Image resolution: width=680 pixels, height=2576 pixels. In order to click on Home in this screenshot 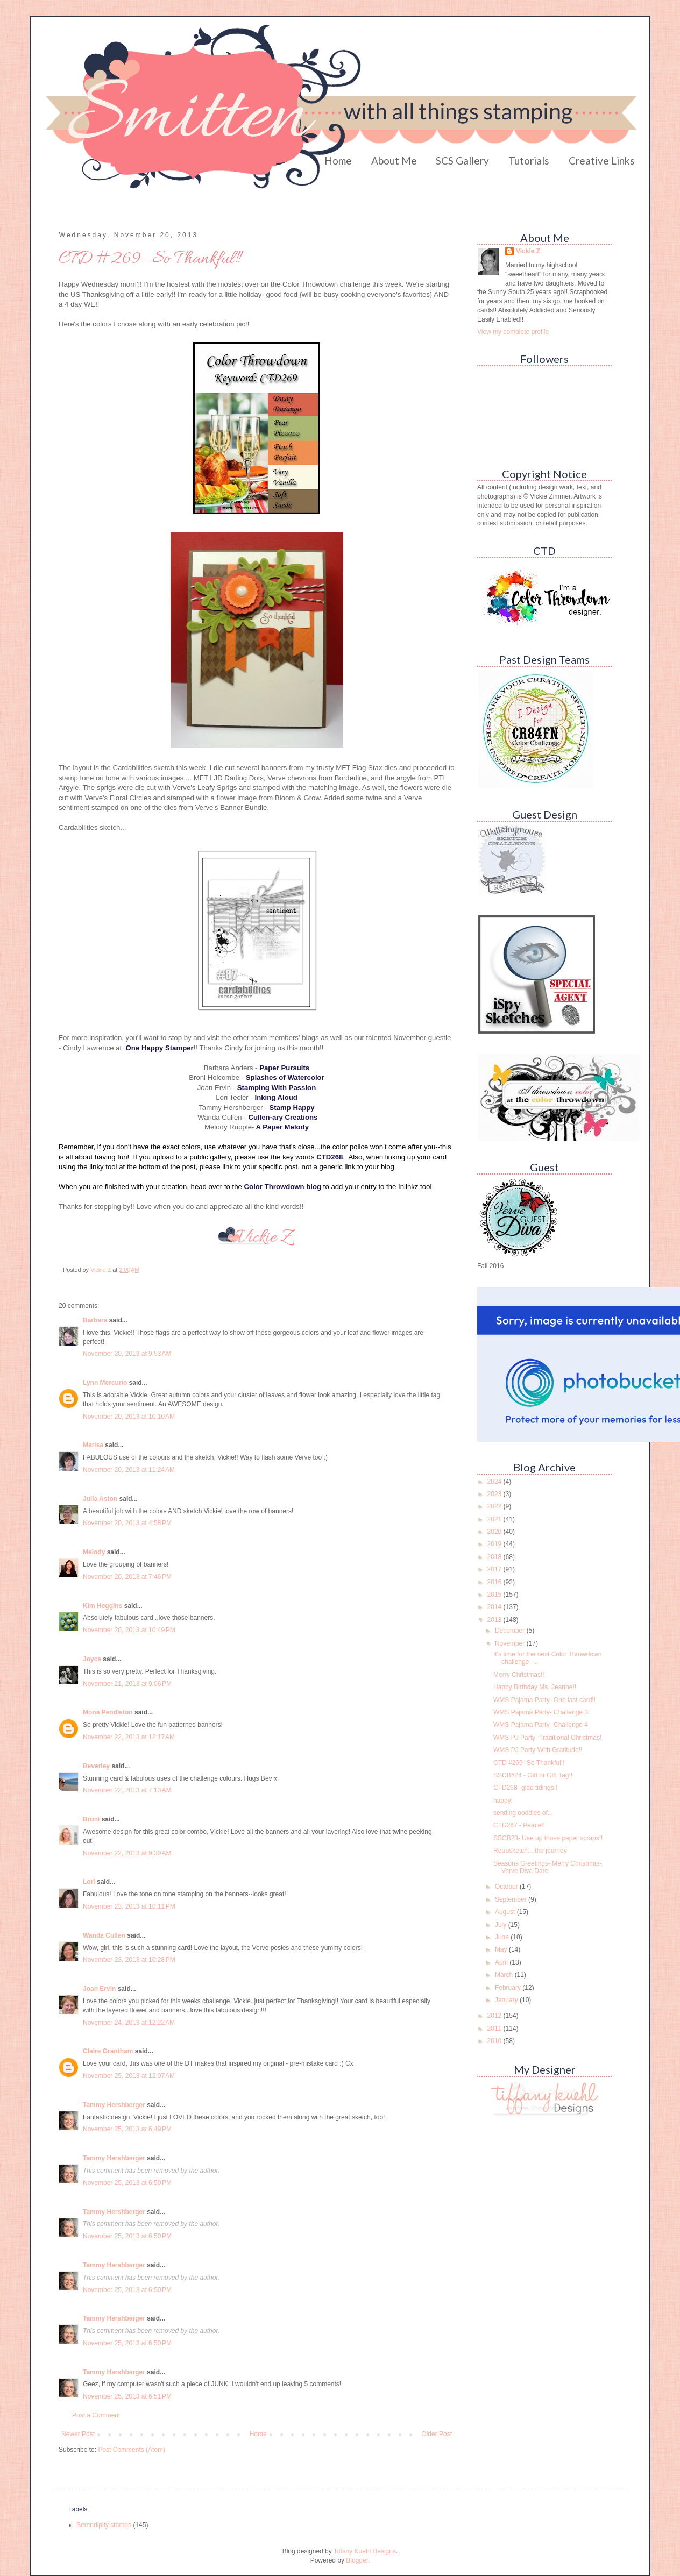, I will do `click(338, 160)`.